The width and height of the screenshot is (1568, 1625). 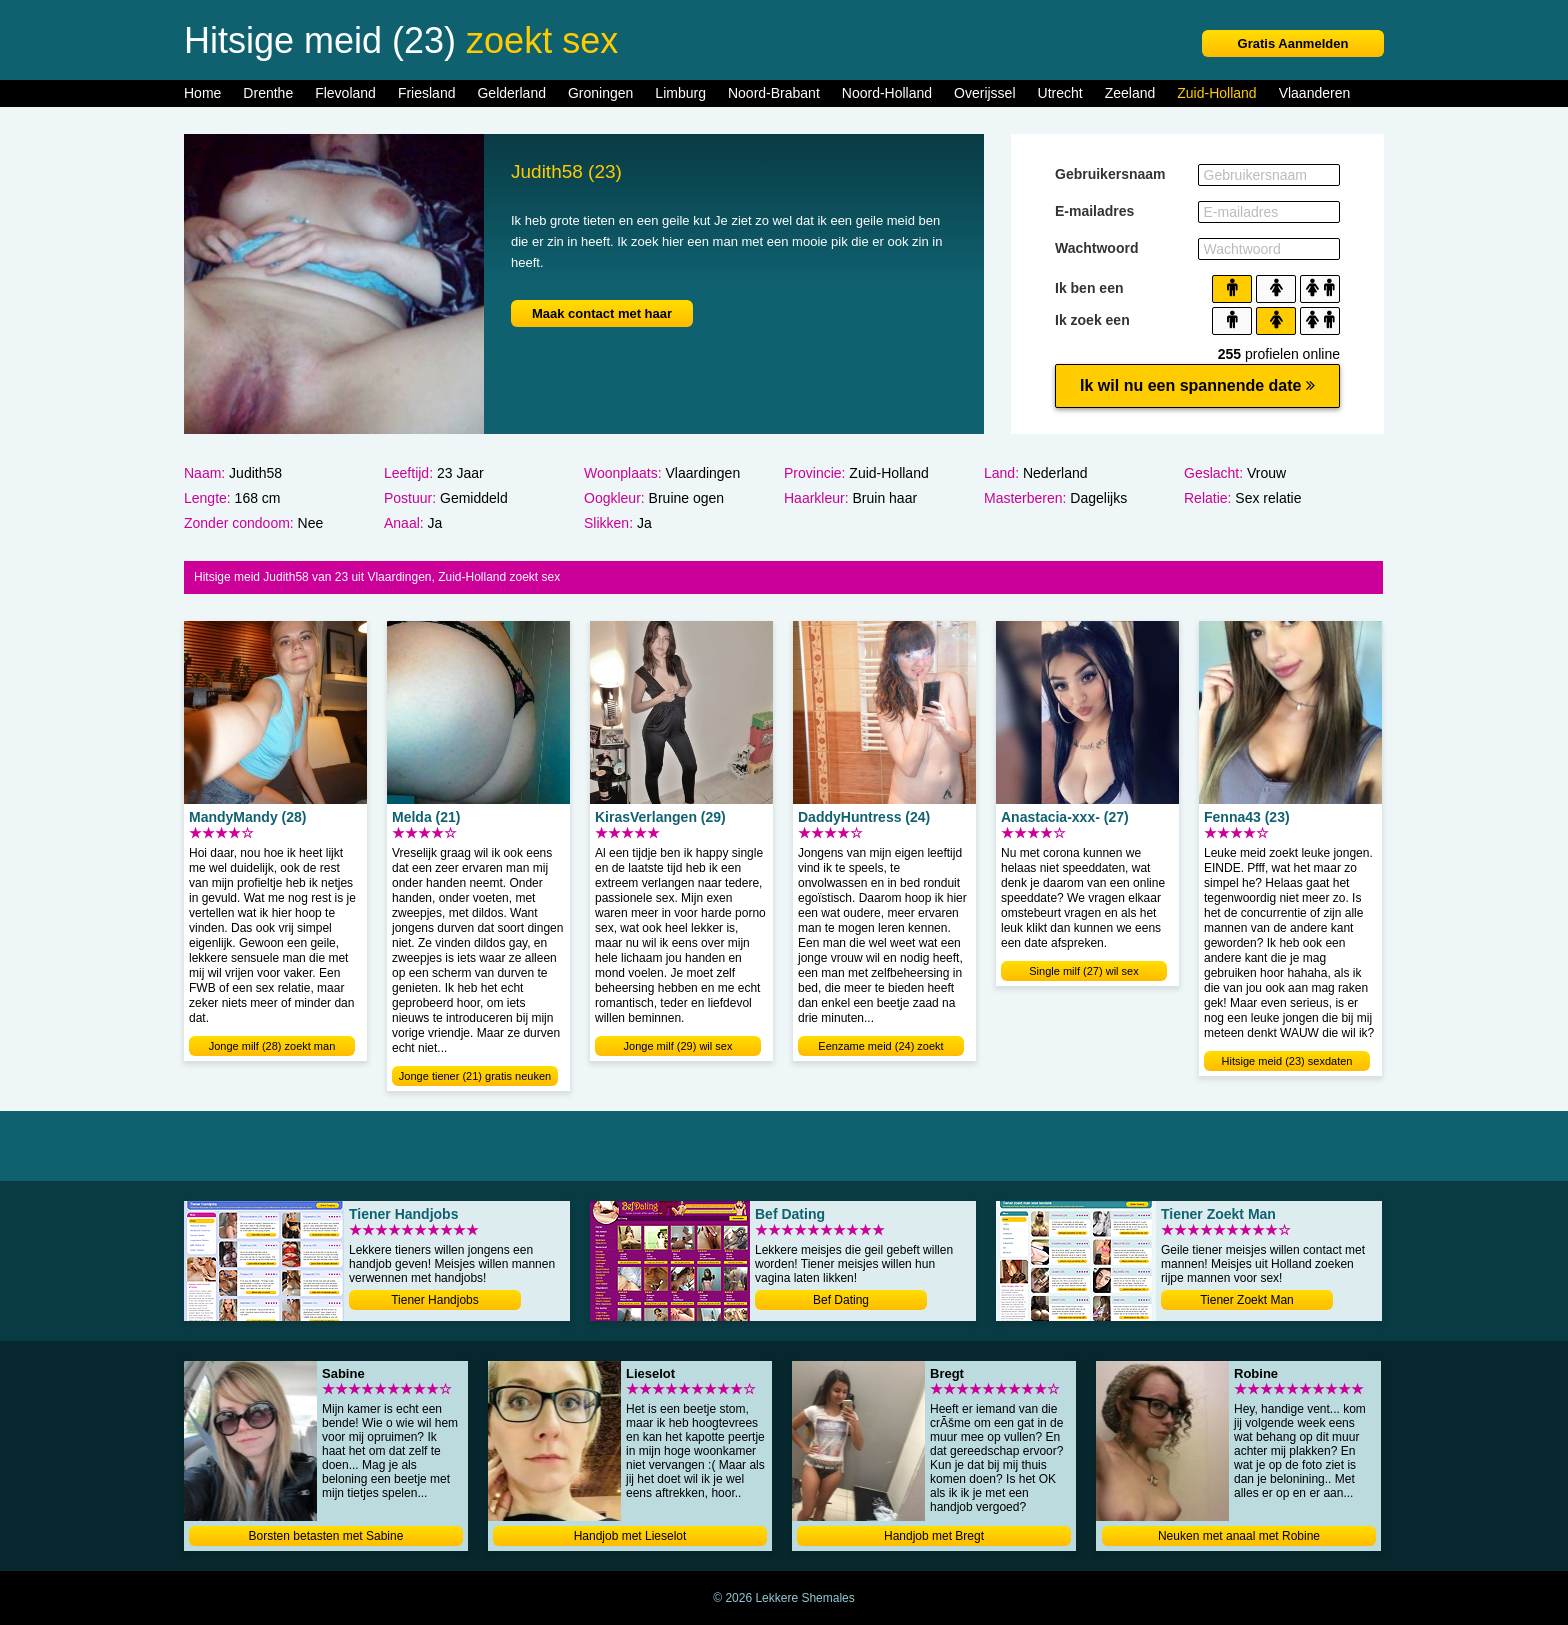 I want to click on Handjob met Lieselot, so click(x=630, y=1536).